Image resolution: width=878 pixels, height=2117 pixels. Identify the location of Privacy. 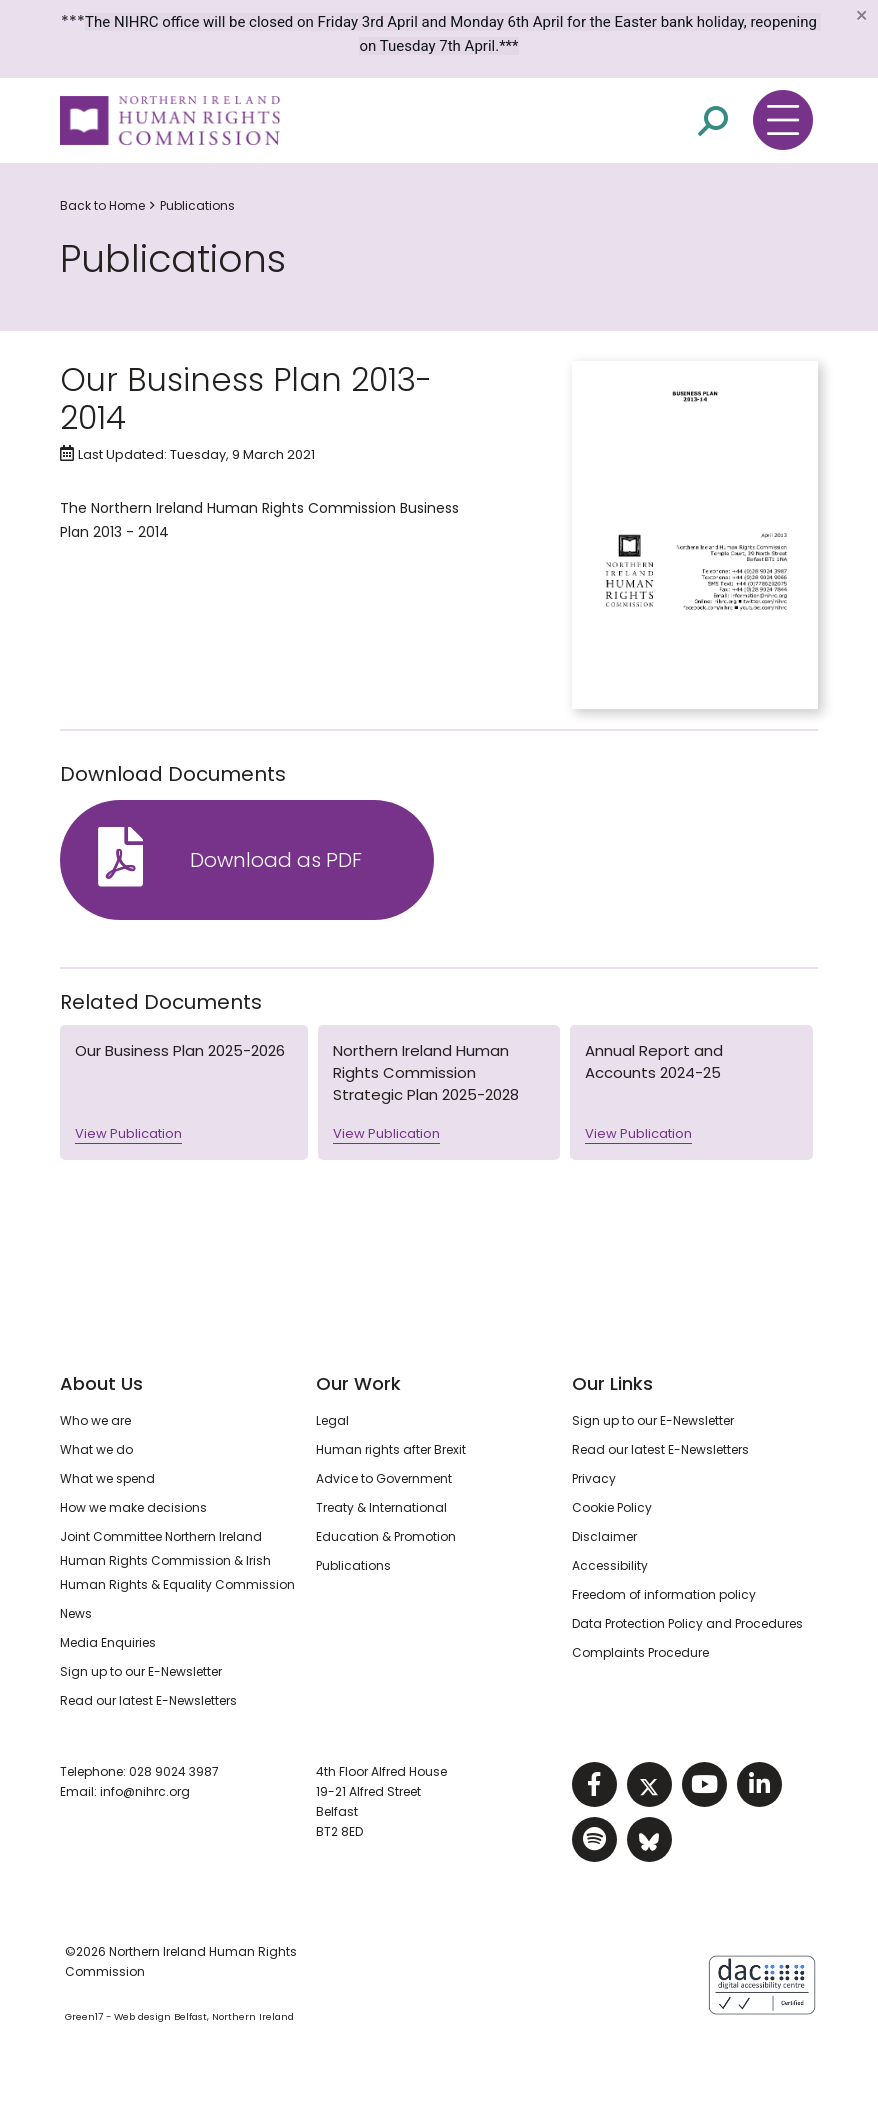
(594, 1478).